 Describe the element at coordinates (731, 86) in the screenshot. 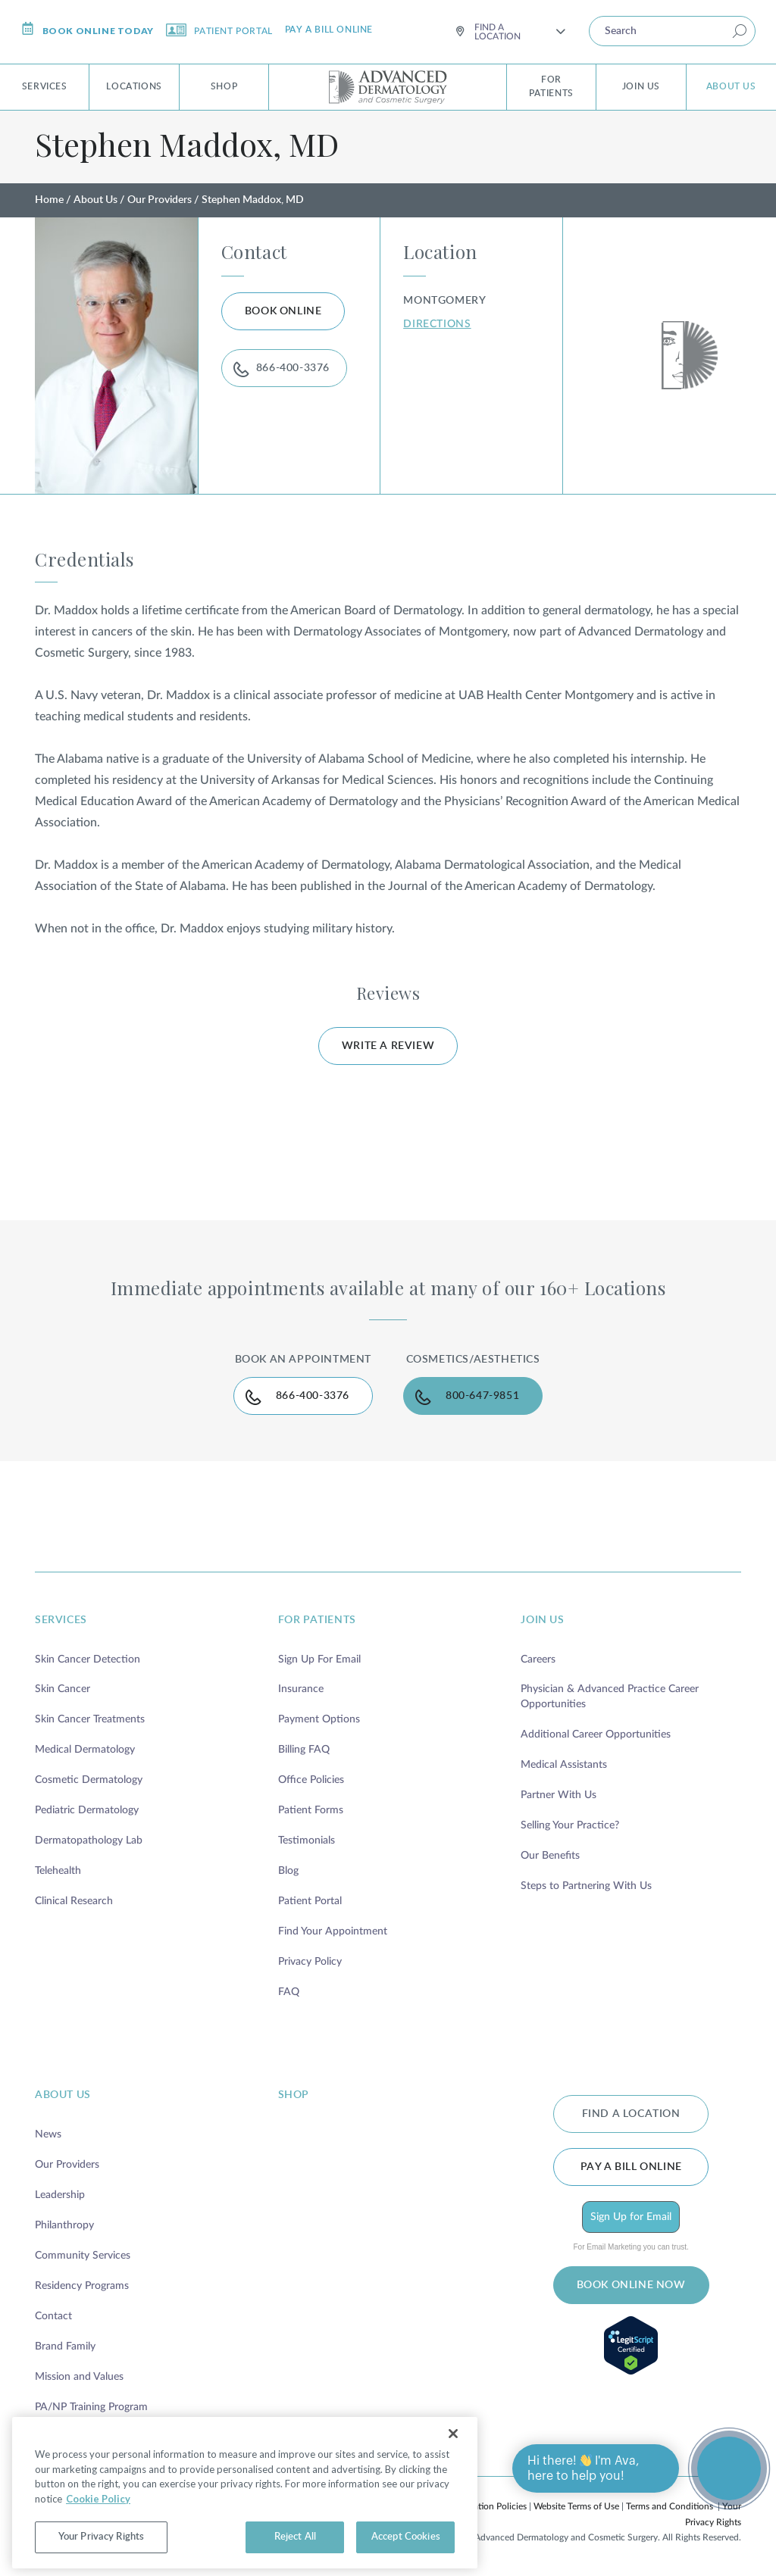

I see `About Us` at that location.